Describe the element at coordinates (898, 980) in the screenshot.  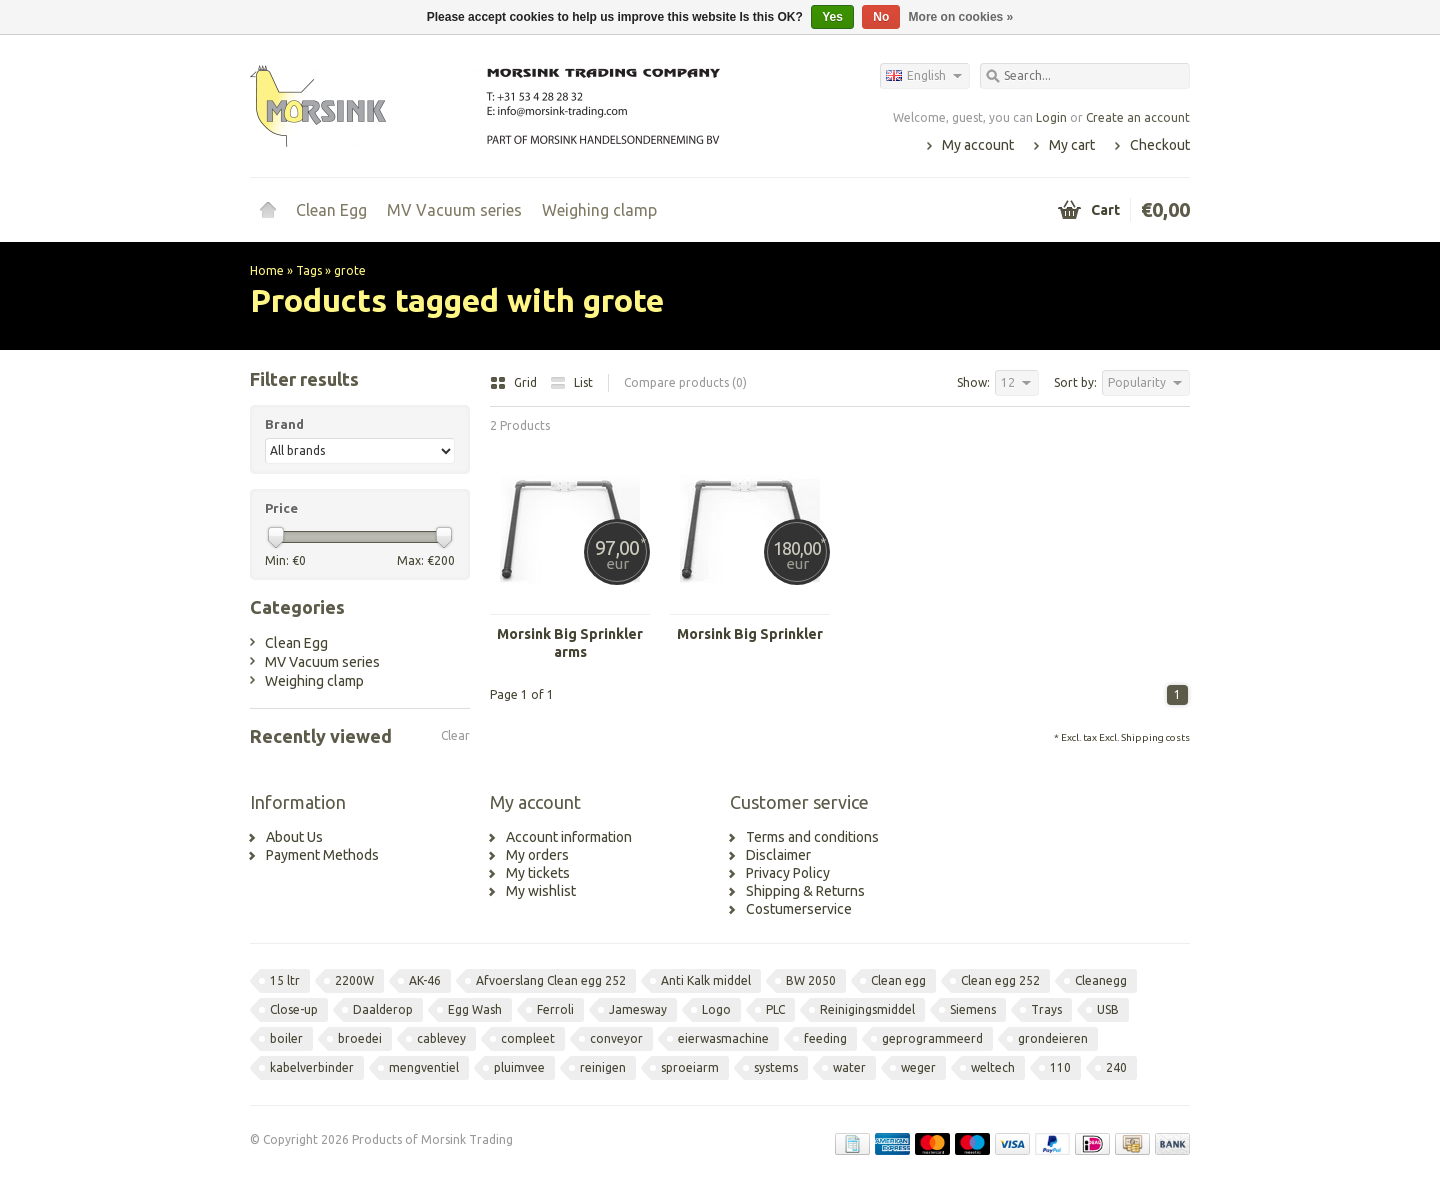
I see `Clean egg` at that location.